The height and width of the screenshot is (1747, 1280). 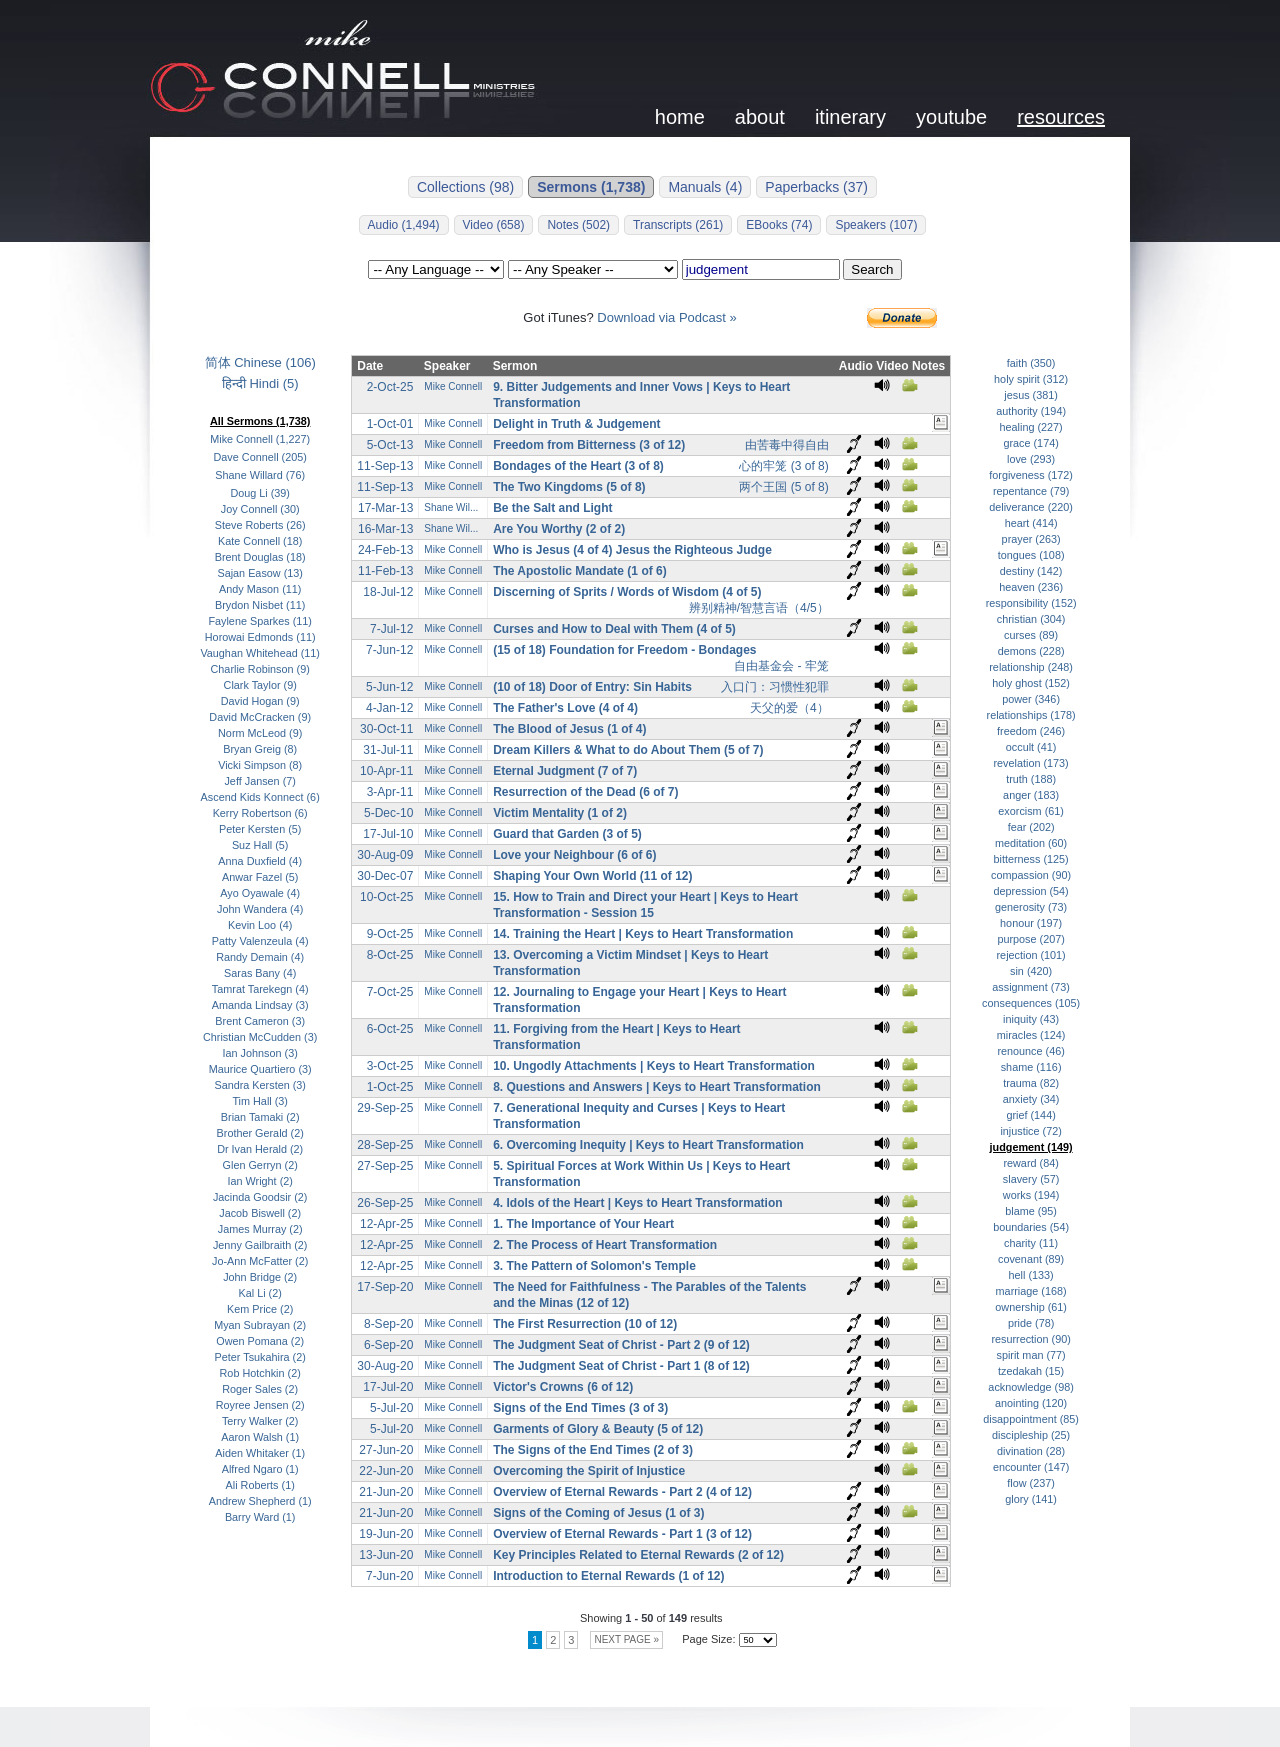 What do you see at coordinates (388, 834) in the screenshot?
I see `17-Jul-10` at bounding box center [388, 834].